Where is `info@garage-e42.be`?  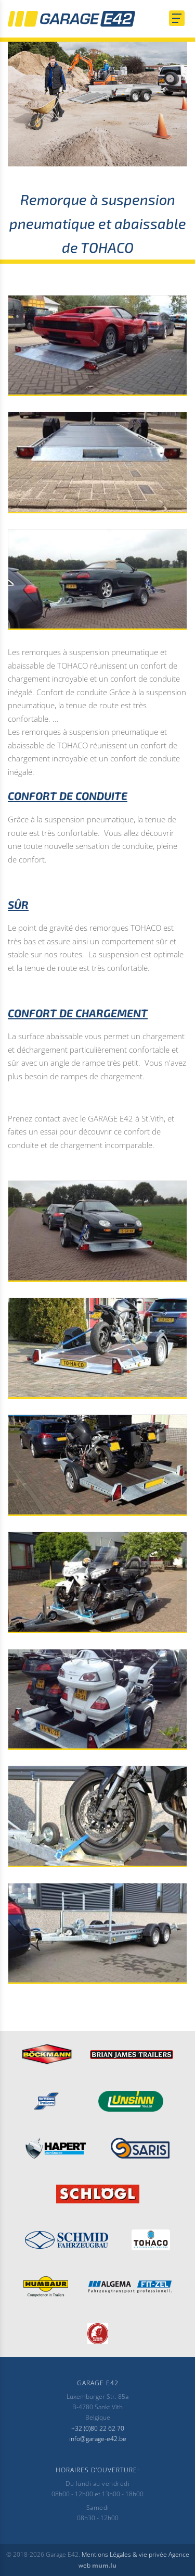 info@garage-e42.be is located at coordinates (97, 2438).